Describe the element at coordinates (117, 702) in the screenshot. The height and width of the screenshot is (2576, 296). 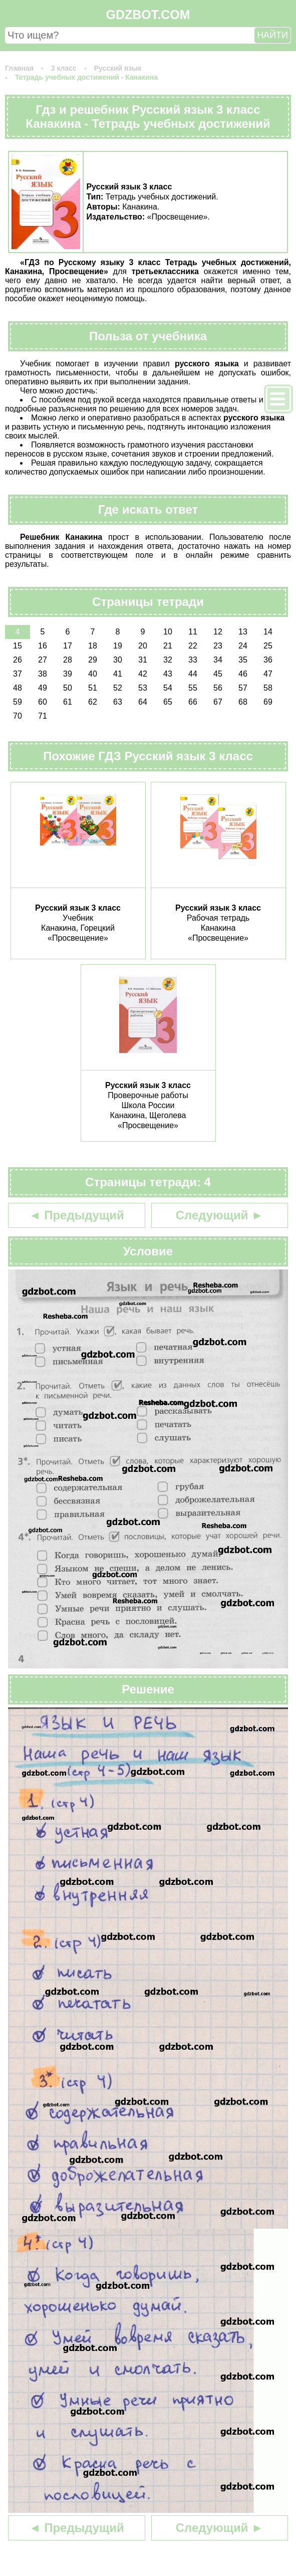
I see `63` at that location.